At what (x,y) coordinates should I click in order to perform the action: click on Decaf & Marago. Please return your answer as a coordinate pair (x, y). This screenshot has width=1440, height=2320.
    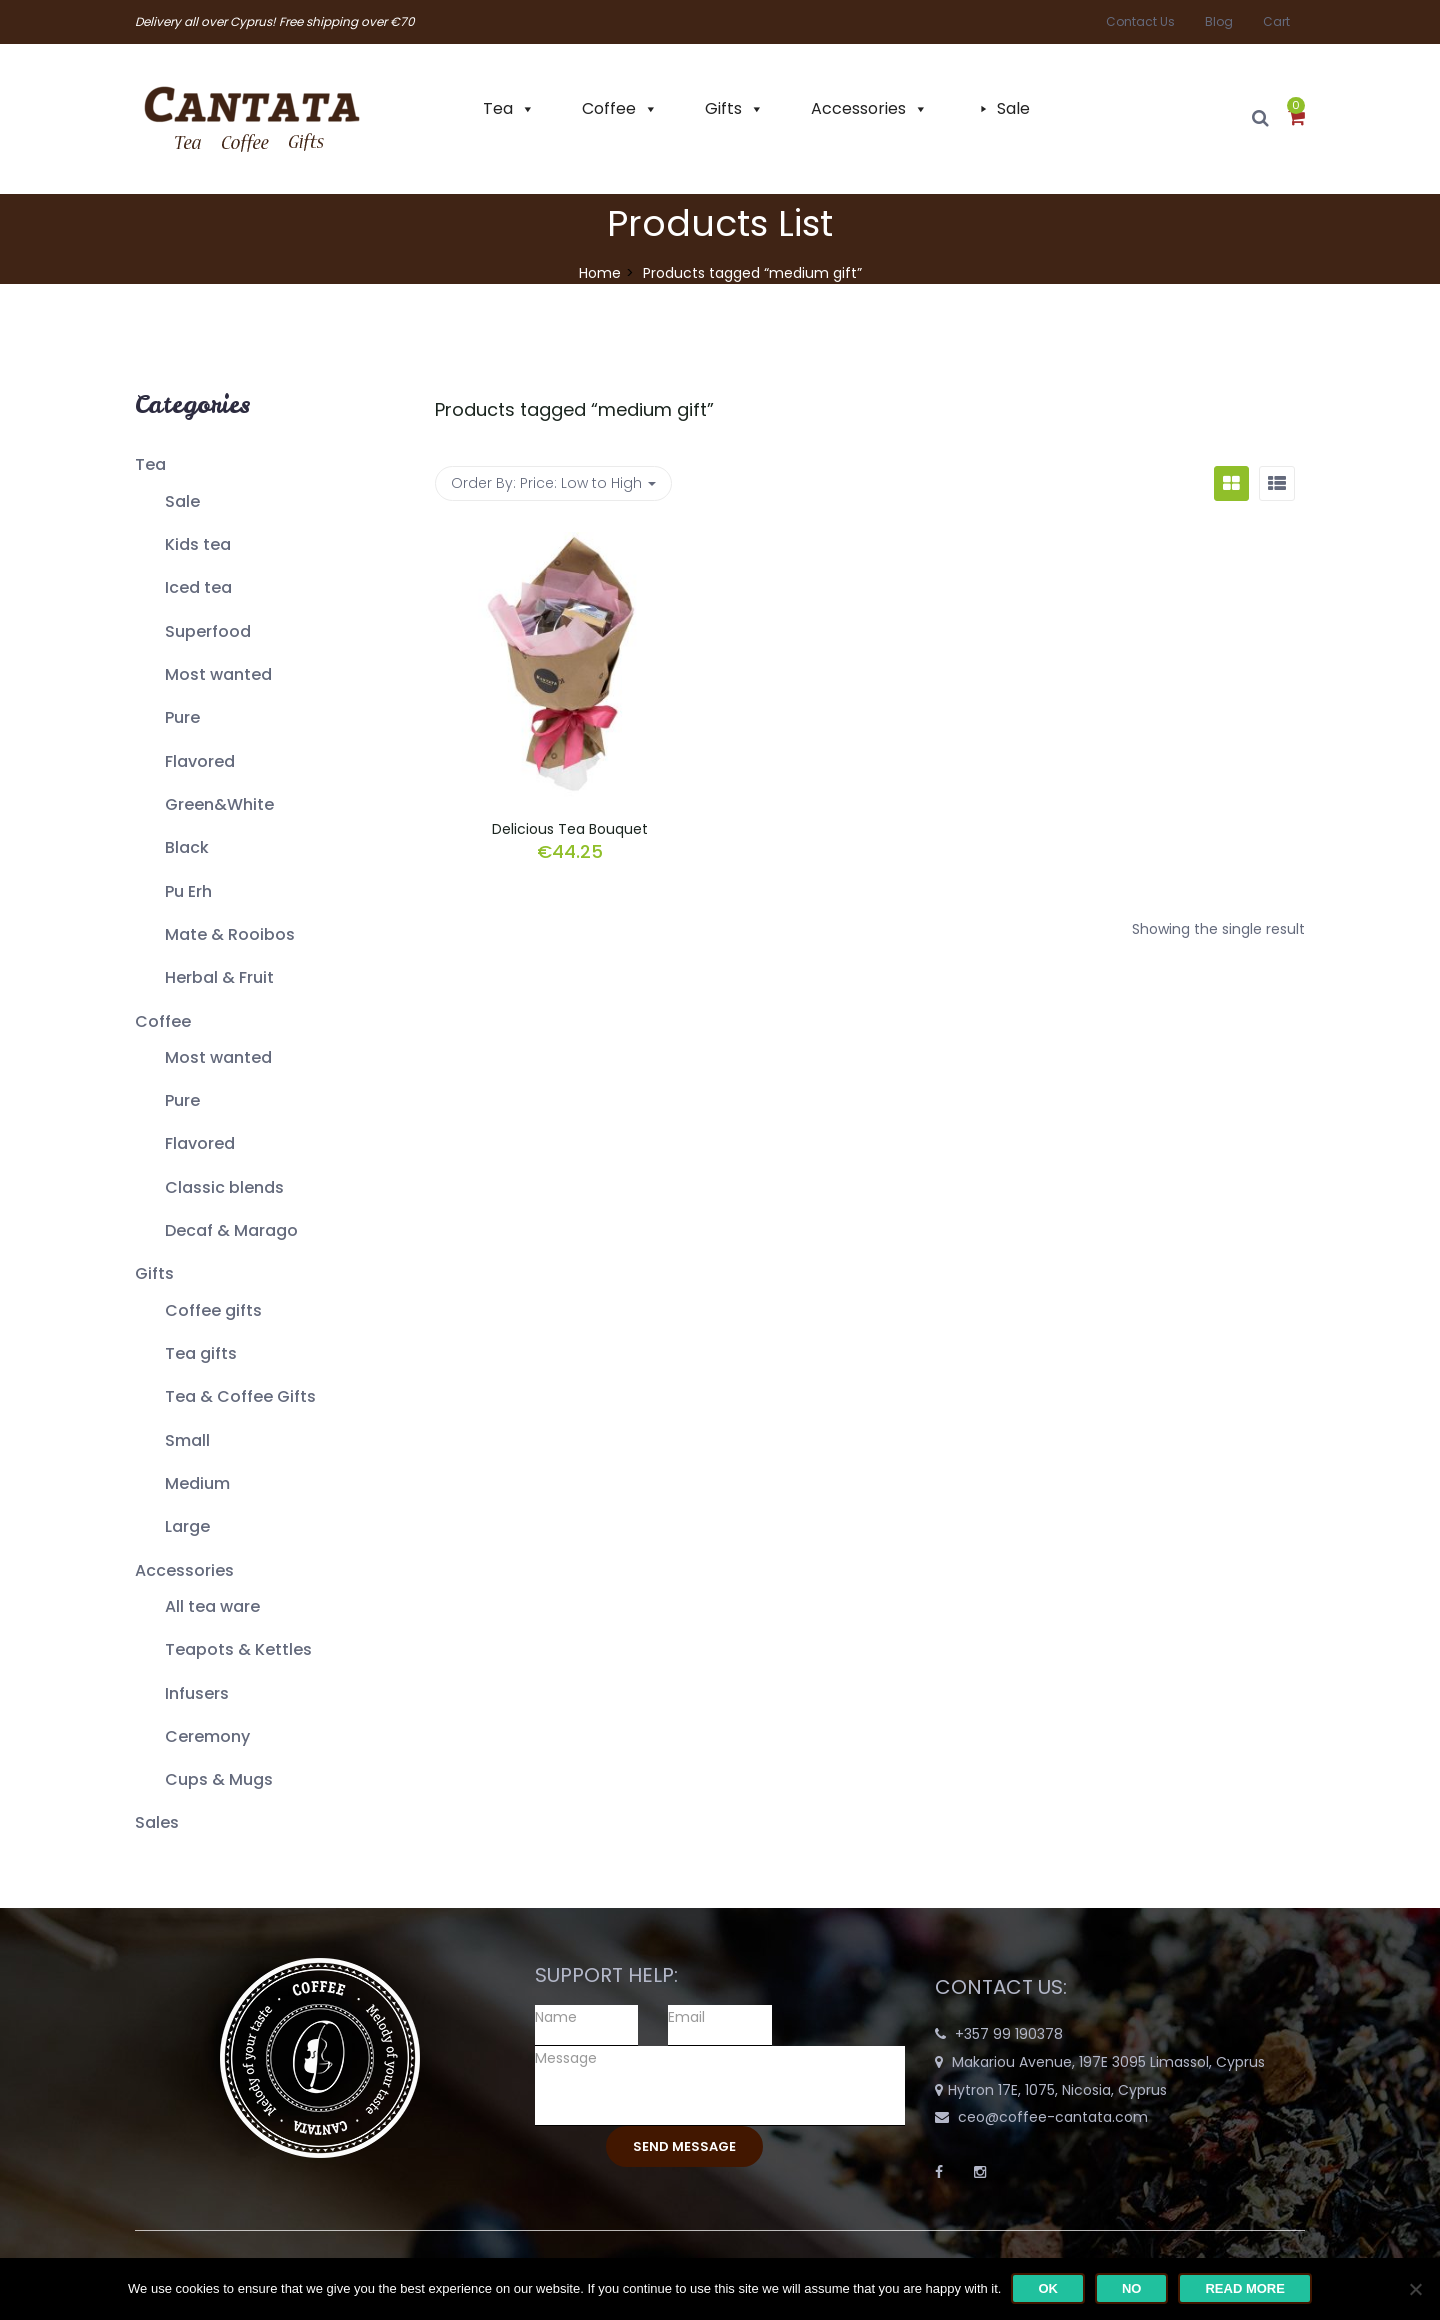
    Looking at the image, I should click on (231, 1230).